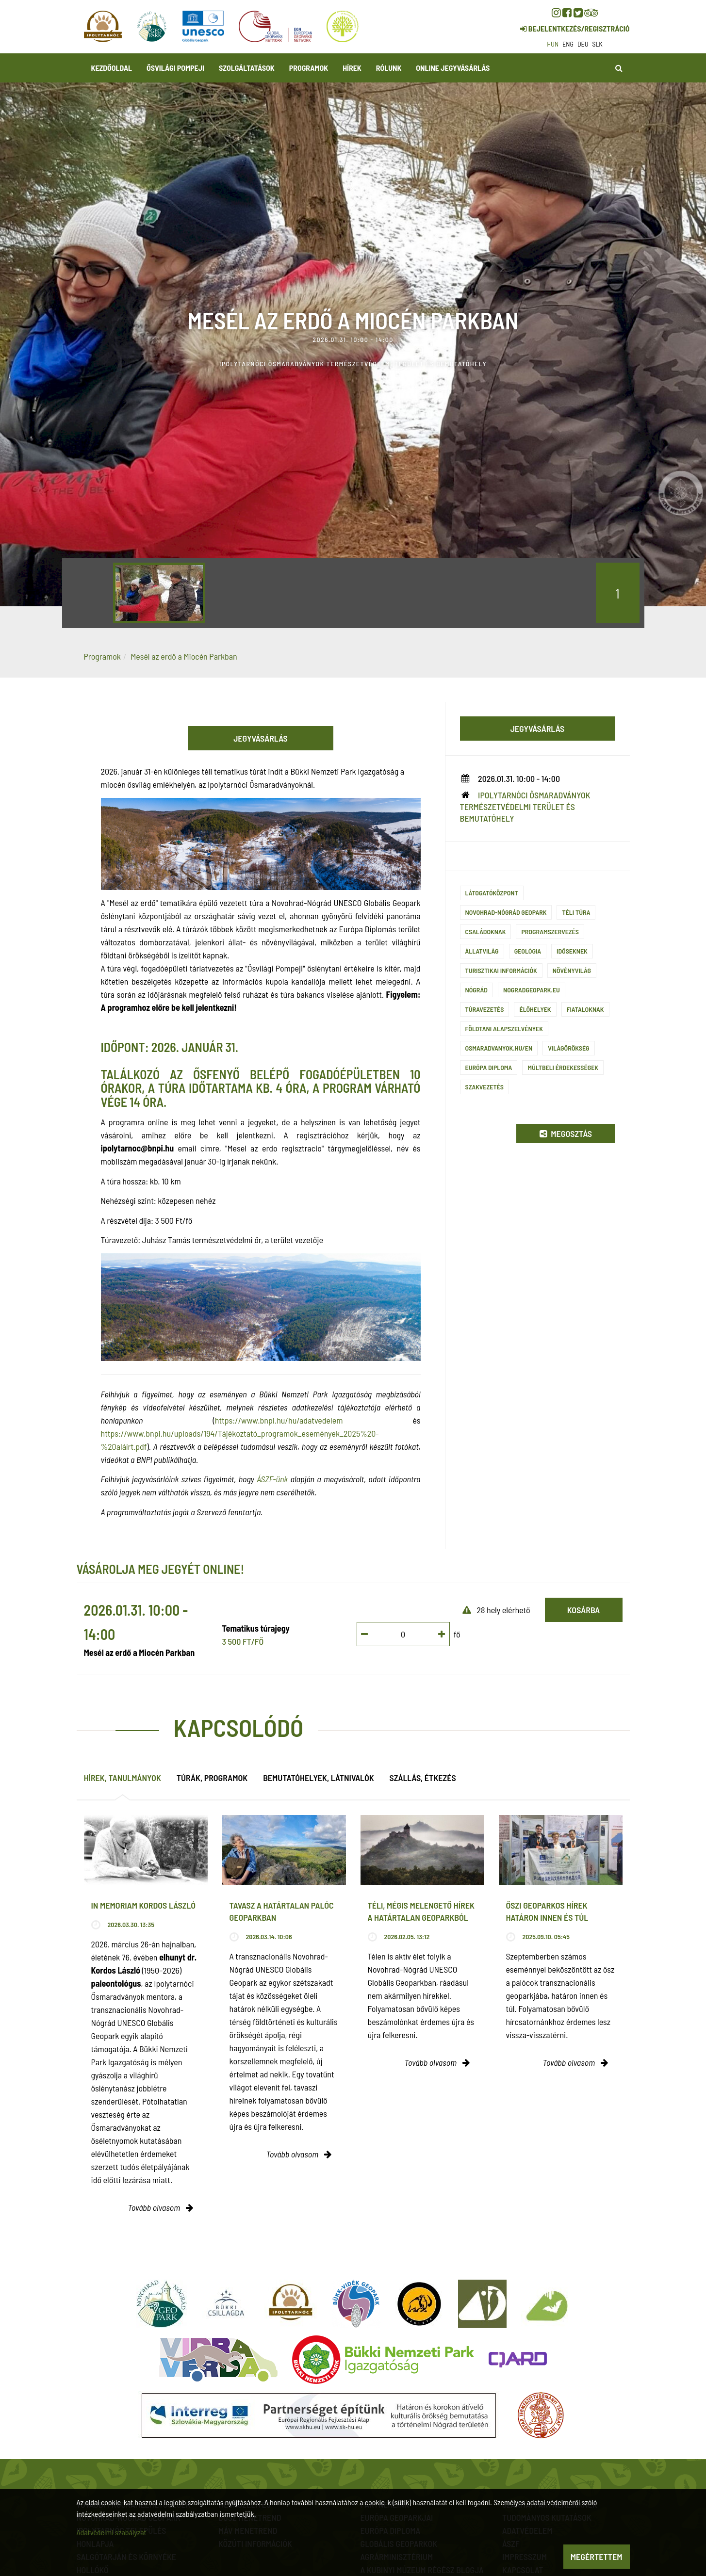  I want to click on Családoknak, so click(485, 931).